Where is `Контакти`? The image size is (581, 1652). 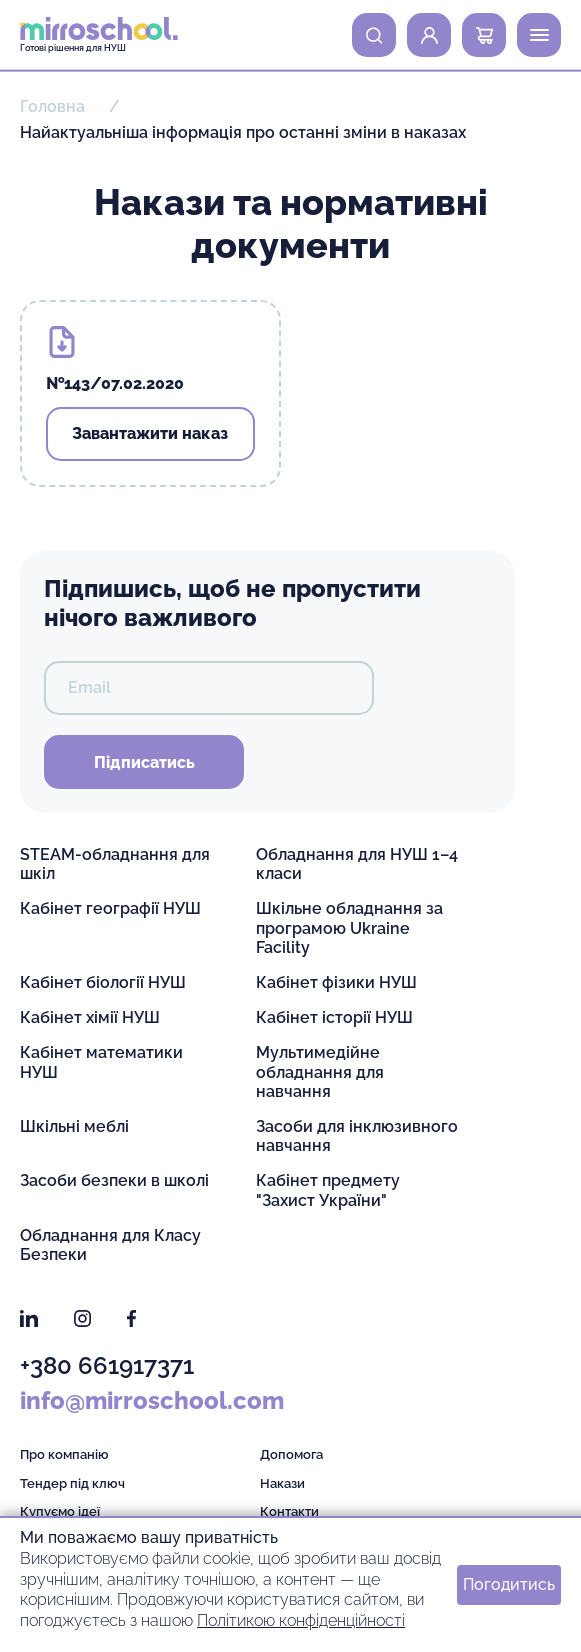 Контакти is located at coordinates (289, 1511).